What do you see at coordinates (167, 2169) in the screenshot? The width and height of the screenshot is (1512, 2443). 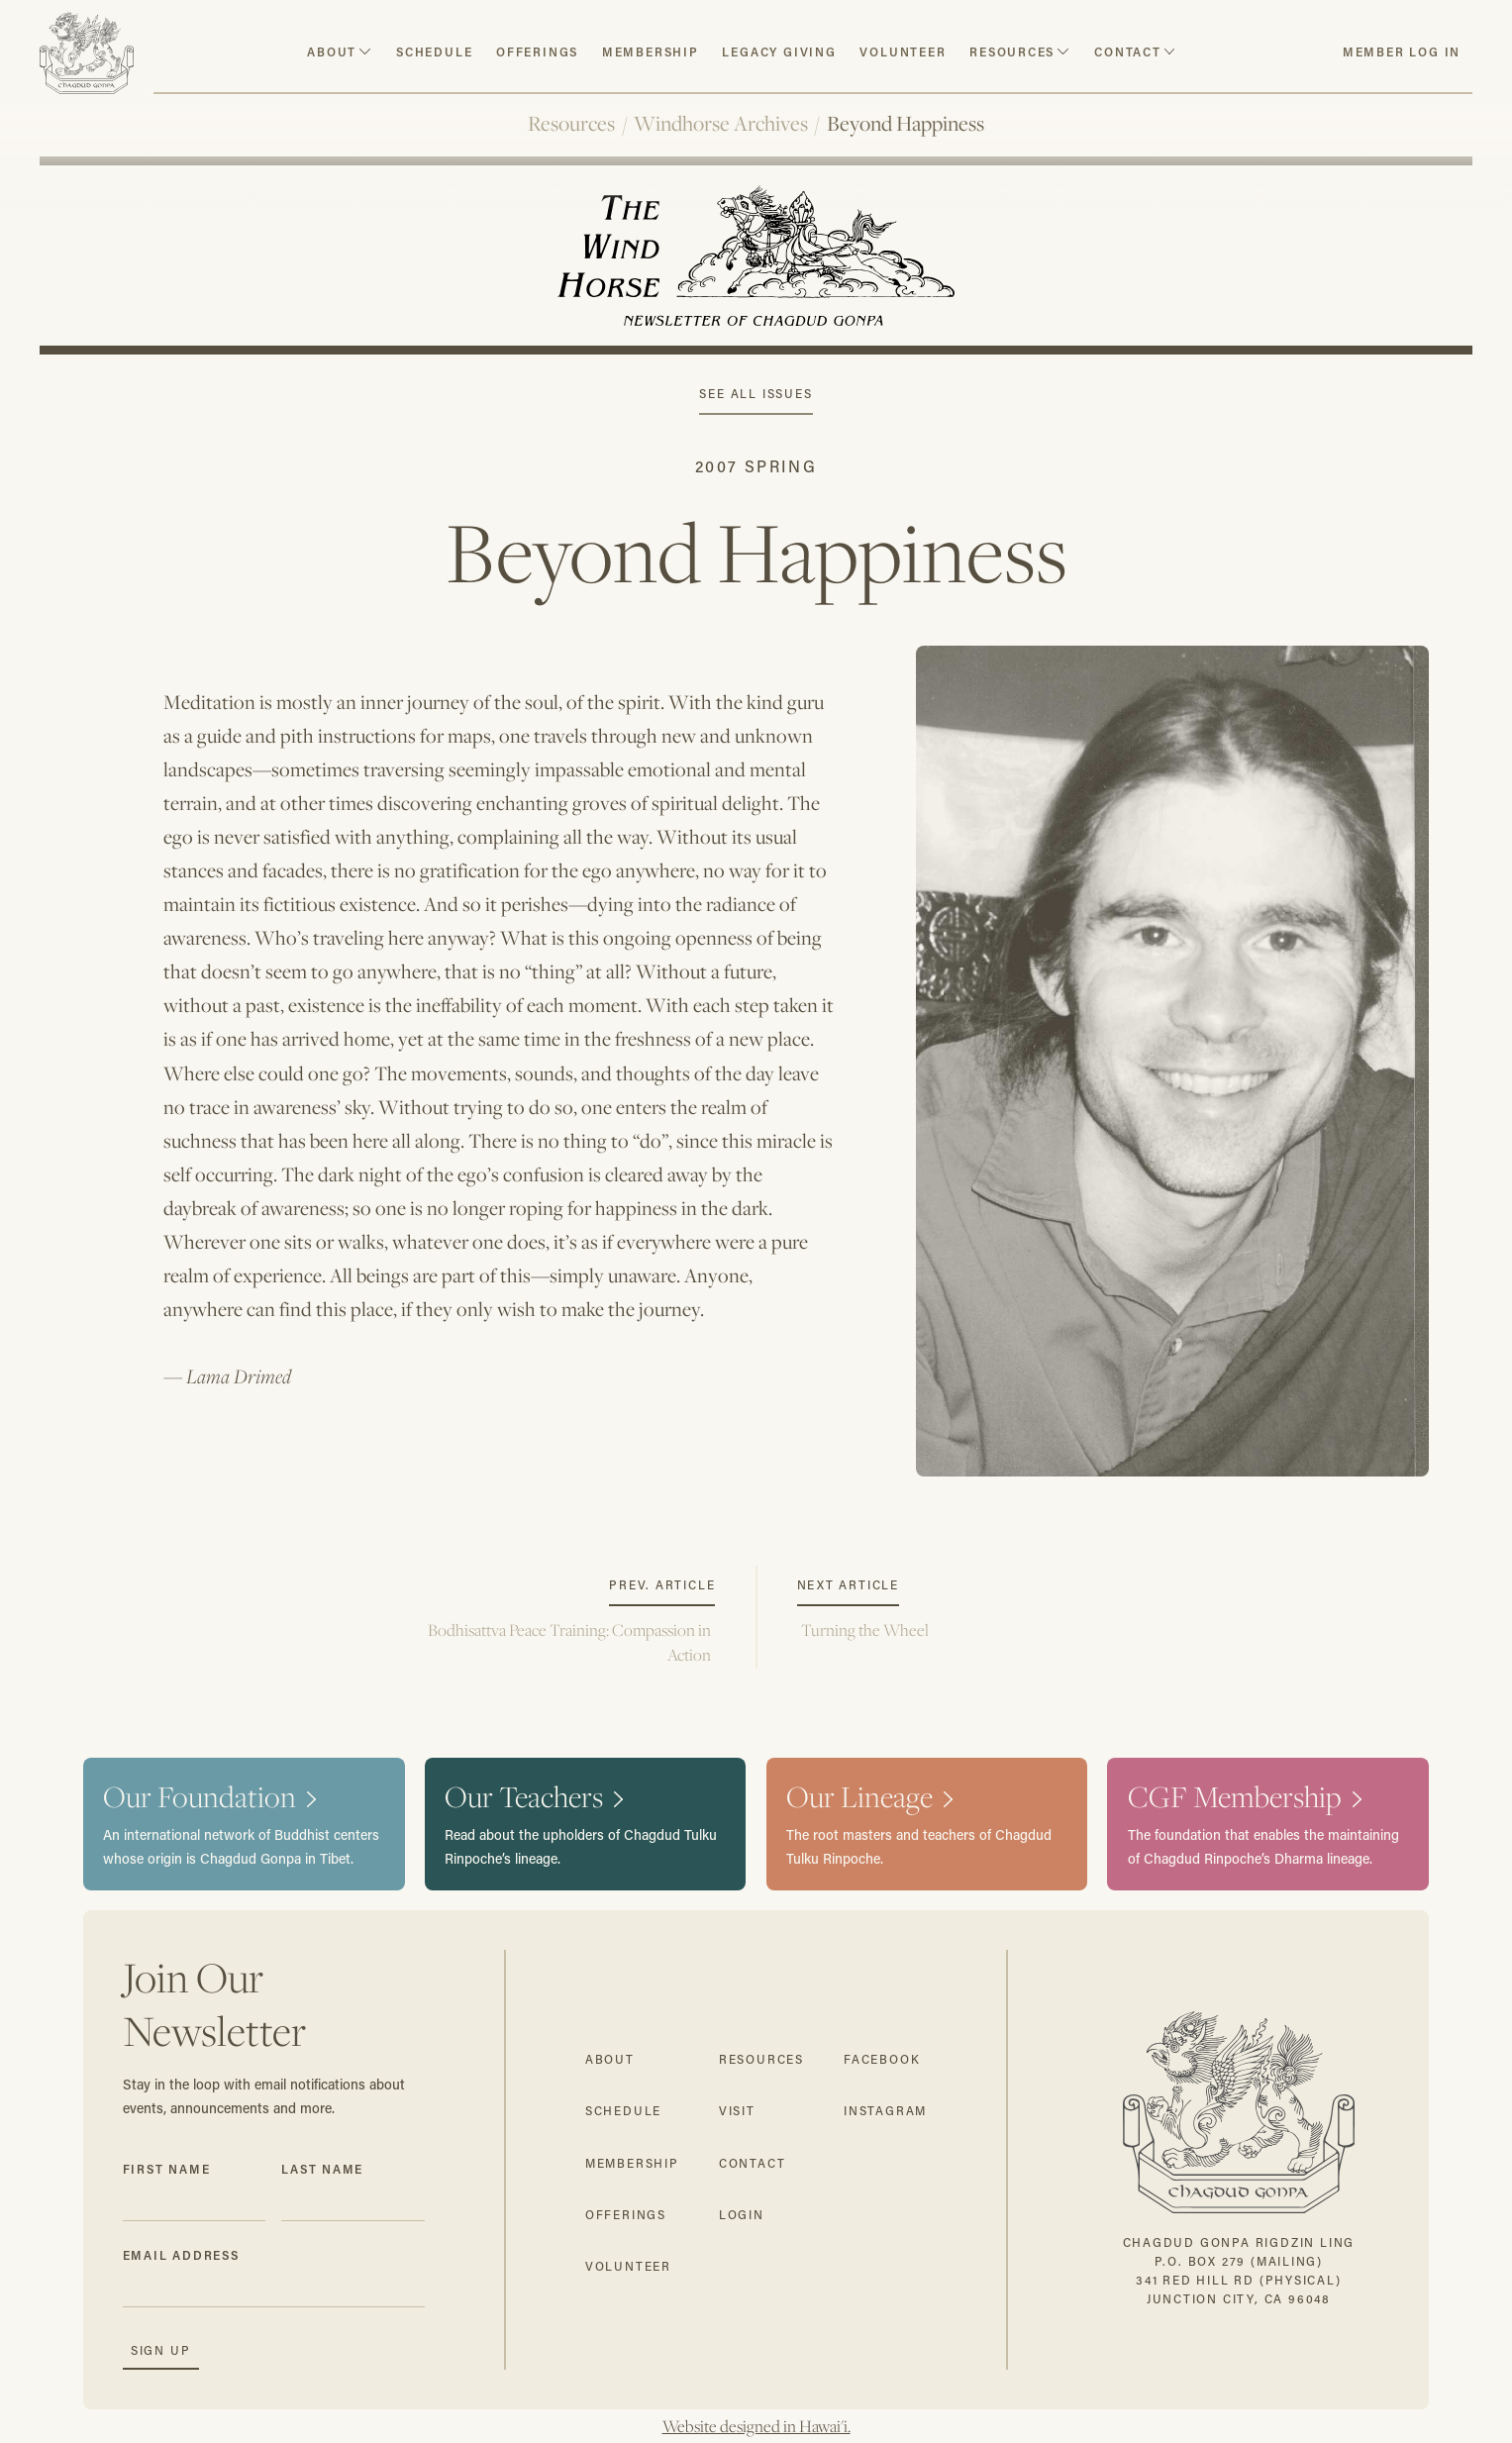 I see `First Name` at bounding box center [167, 2169].